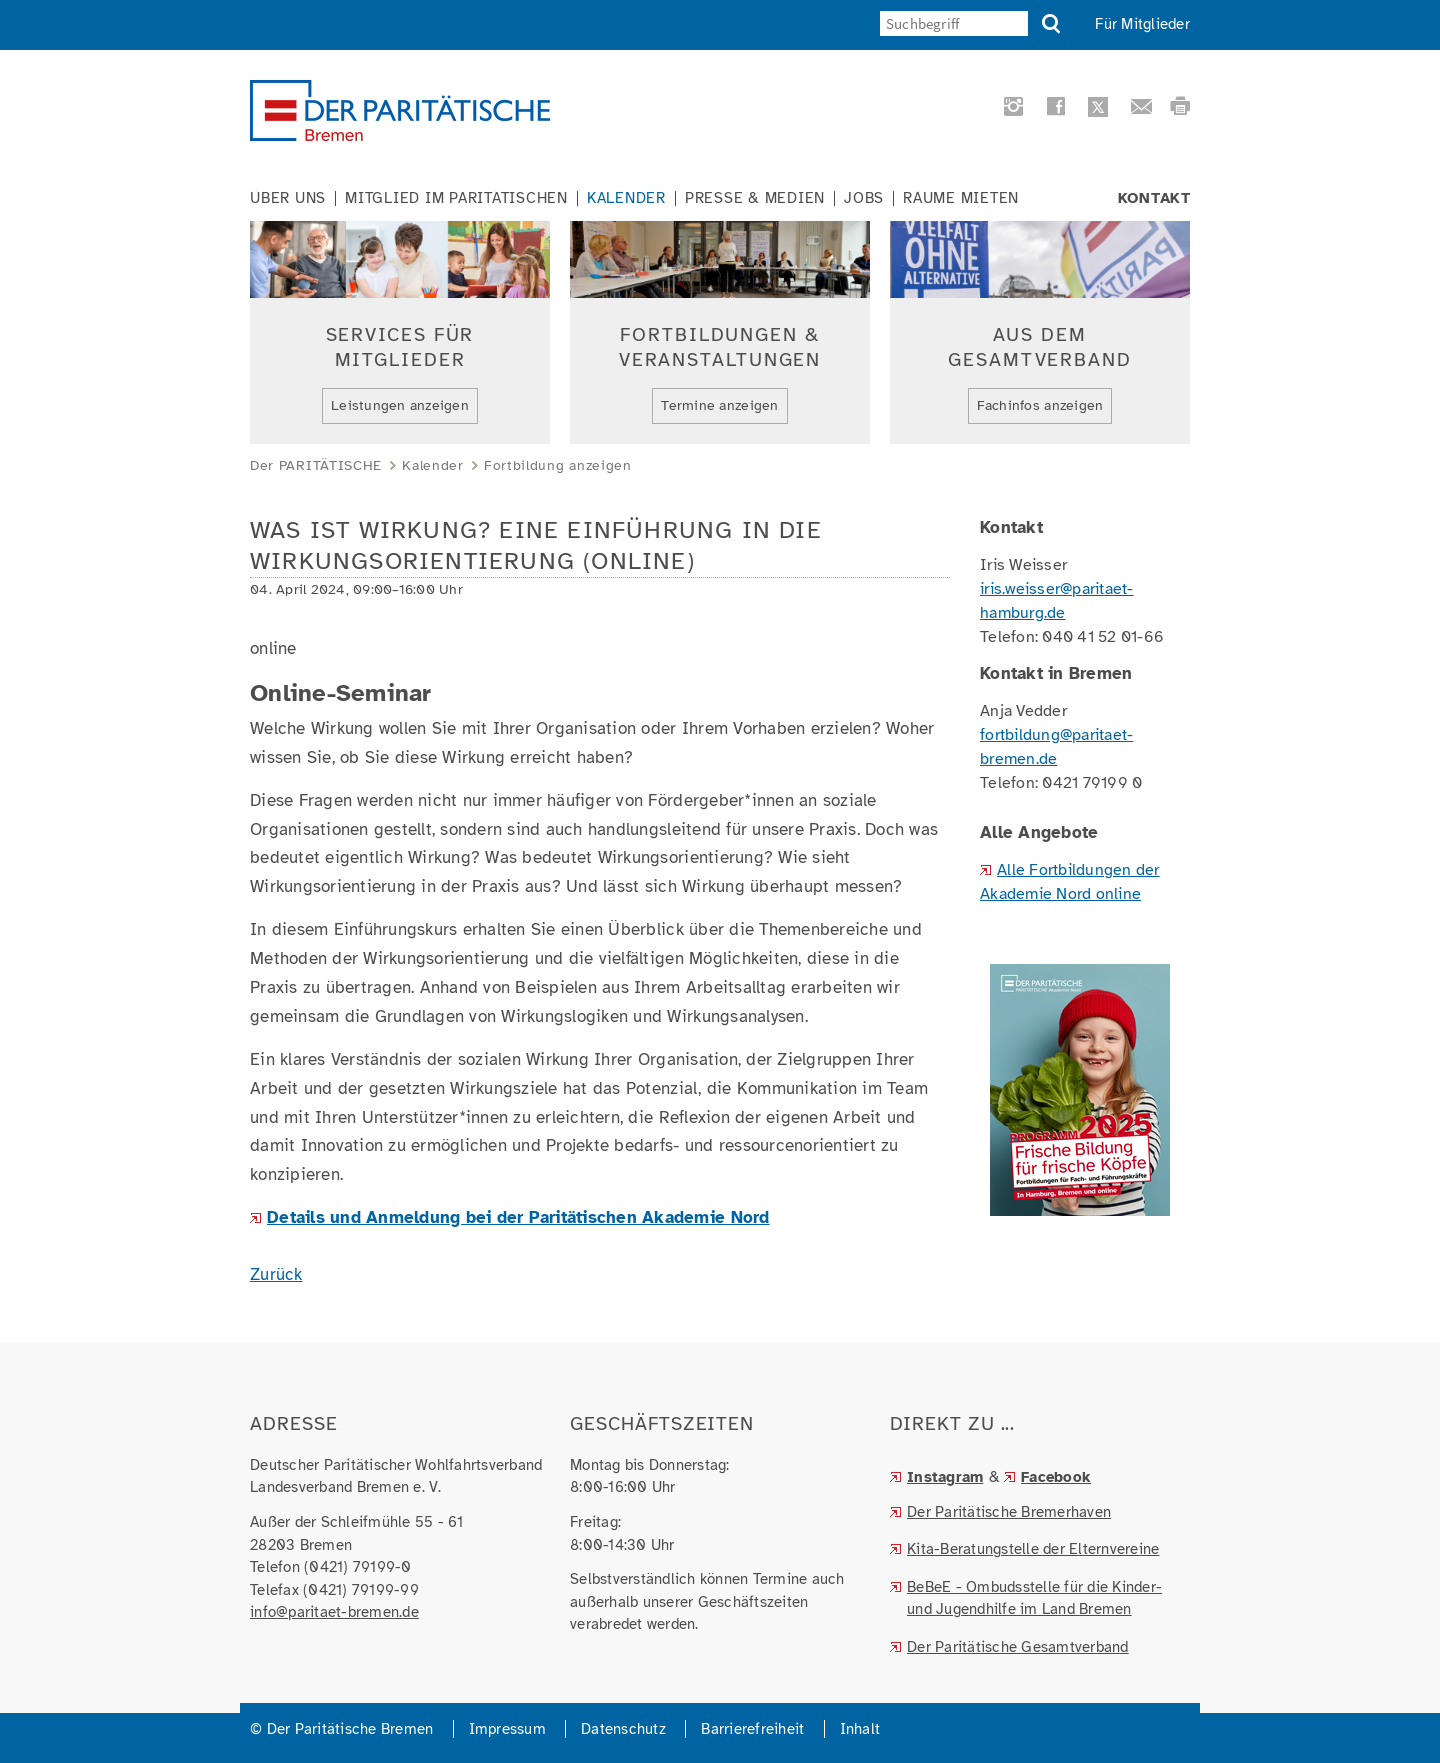  I want to click on BeBeE - Ombudsstelle für die Kinder- und Jugendhilfe im Land Bremen, so click(1034, 1598).